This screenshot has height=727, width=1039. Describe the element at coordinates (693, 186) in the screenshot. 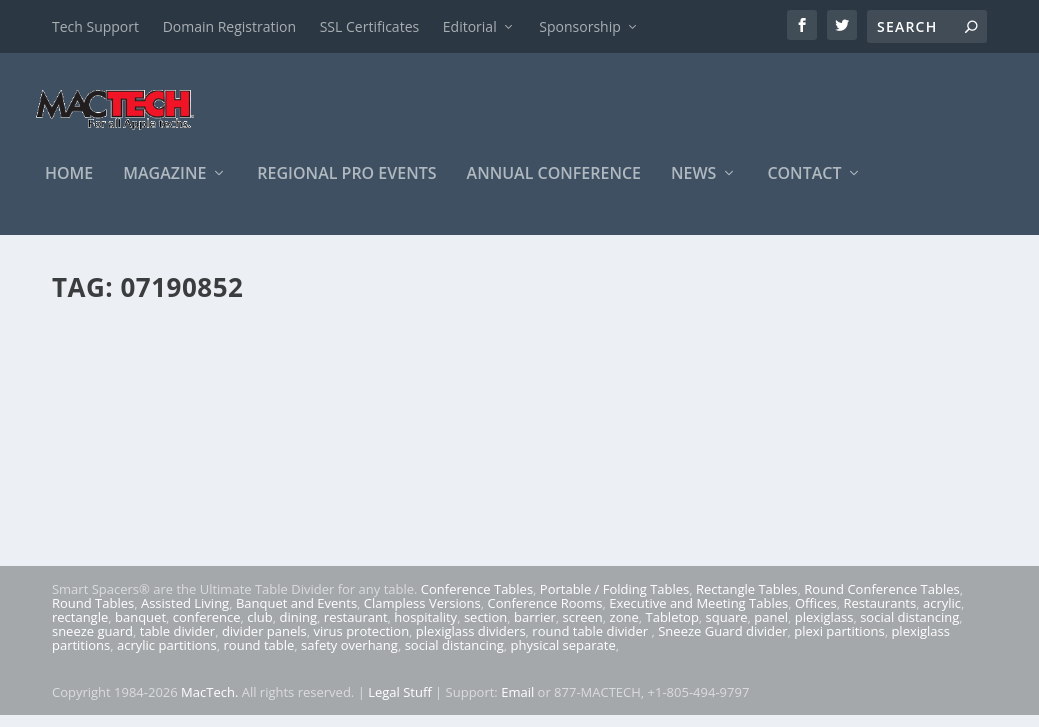

I see `News` at that location.